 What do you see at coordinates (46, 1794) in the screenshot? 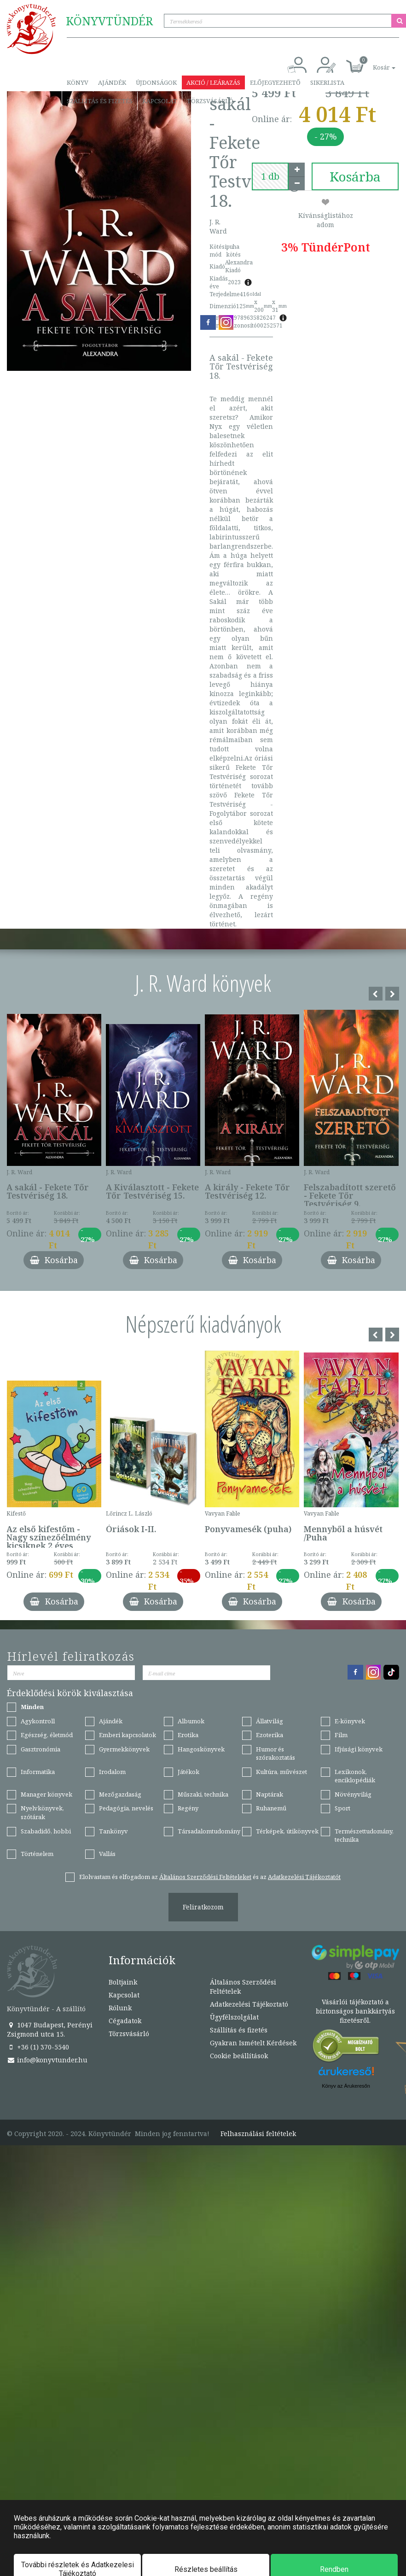
I see `Manager könyvek` at bounding box center [46, 1794].